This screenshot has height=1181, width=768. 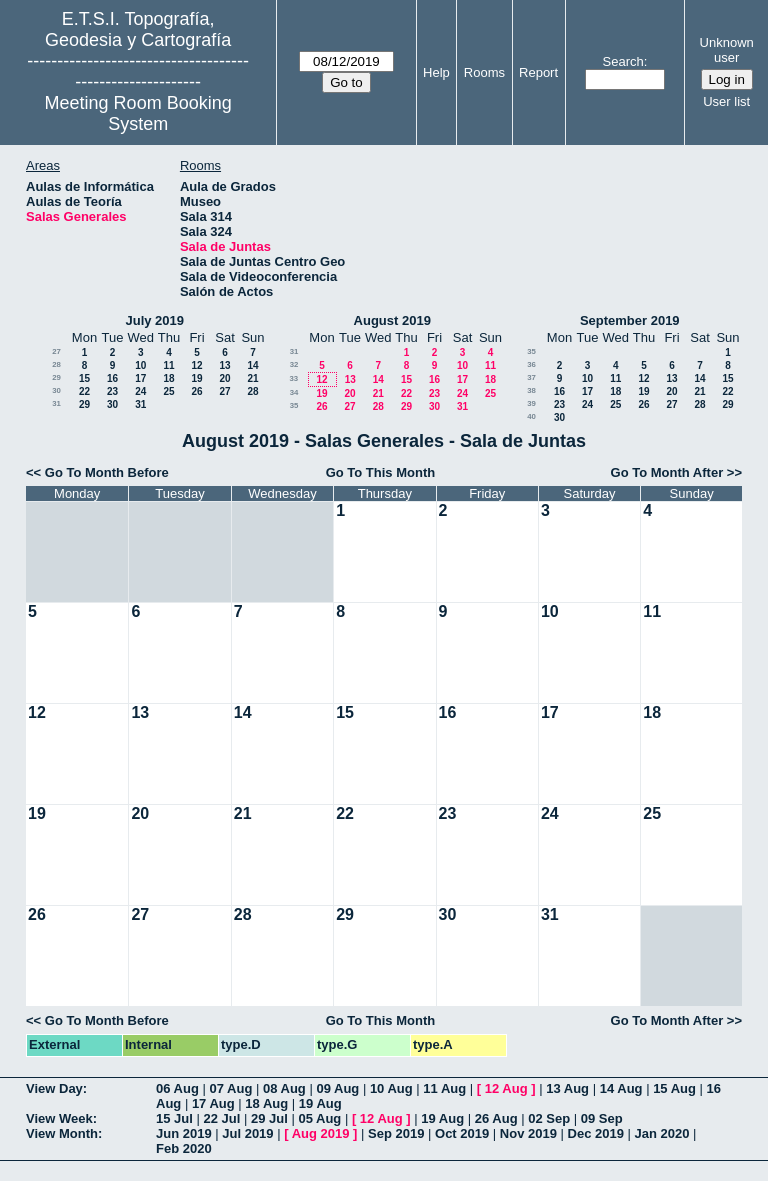 I want to click on Aug 2019, so click(x=321, y=1133).